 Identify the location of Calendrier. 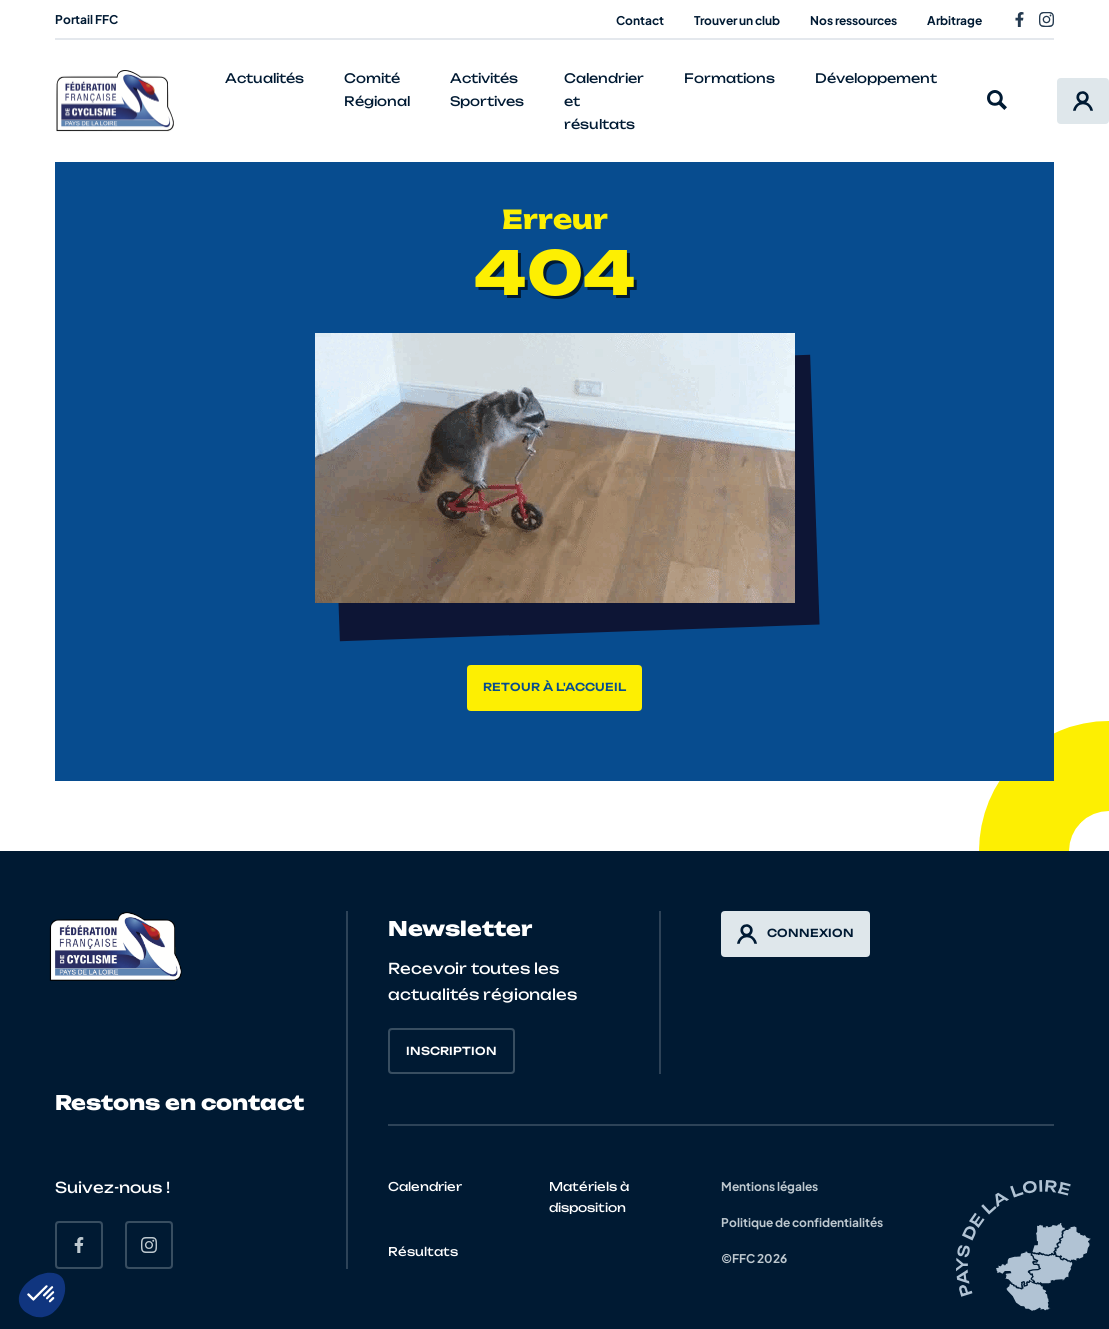
(425, 1186).